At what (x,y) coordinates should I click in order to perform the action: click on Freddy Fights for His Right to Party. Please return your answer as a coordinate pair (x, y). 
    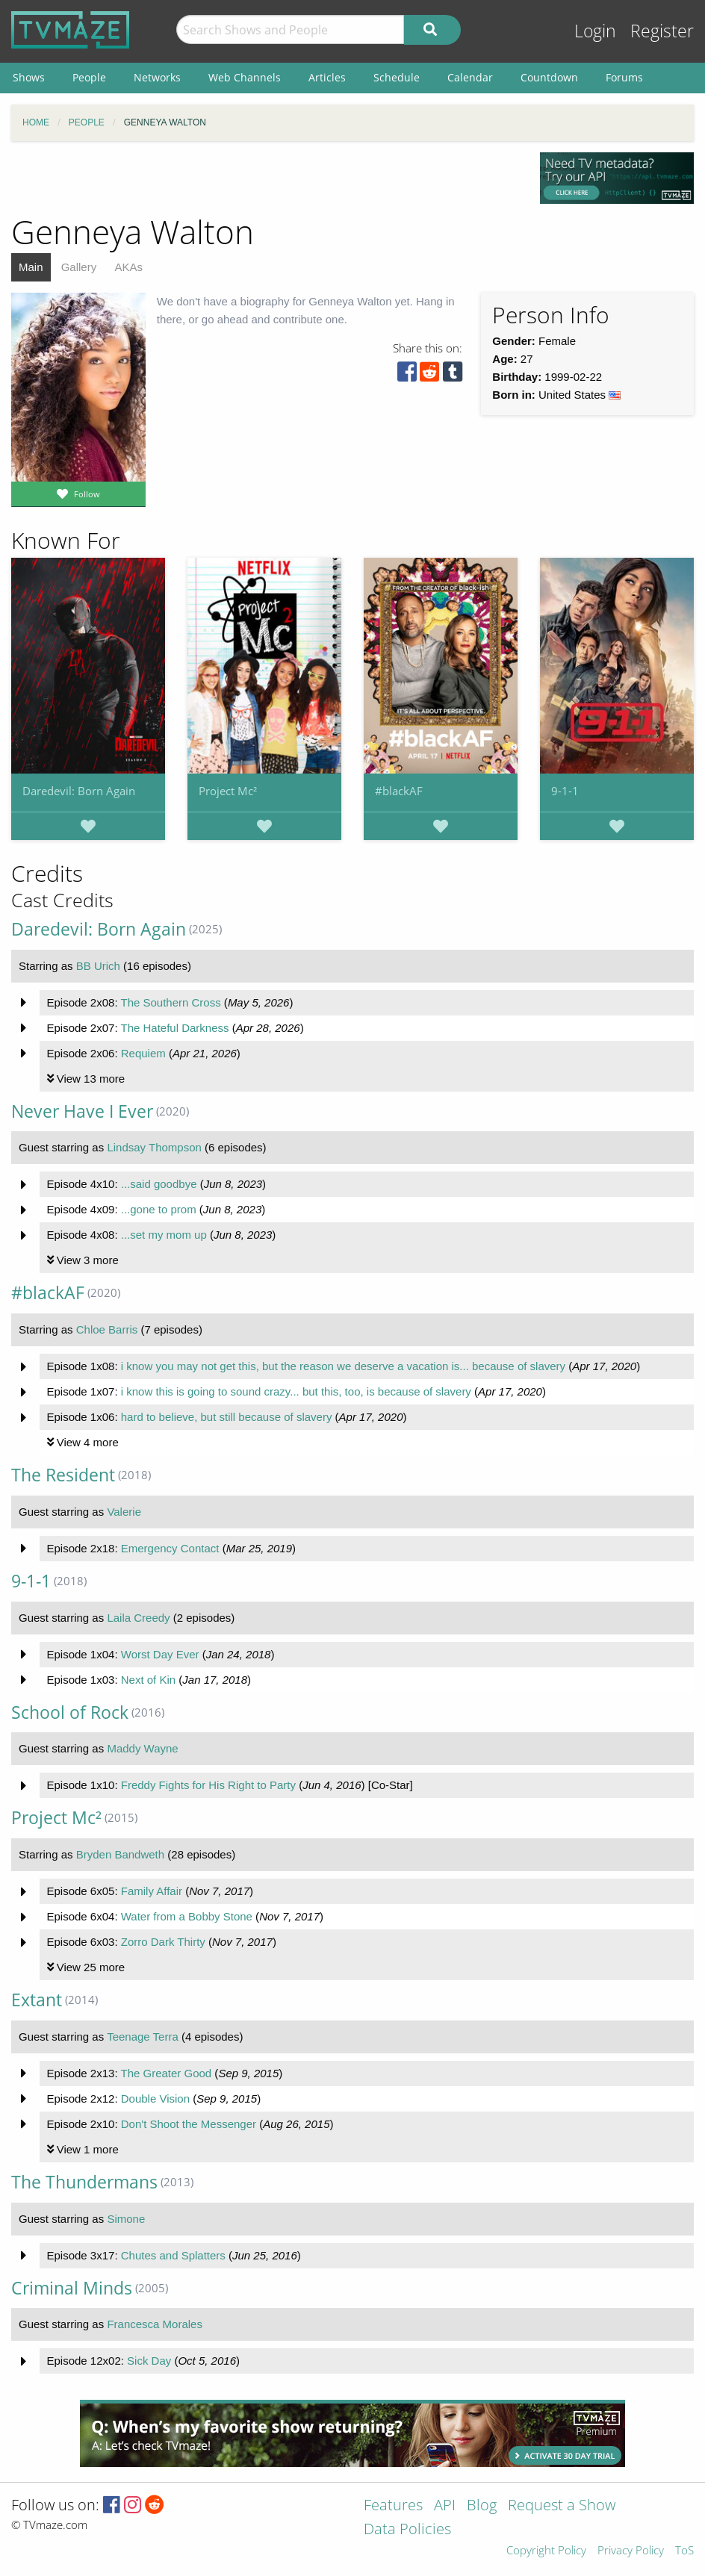
    Looking at the image, I should click on (208, 1785).